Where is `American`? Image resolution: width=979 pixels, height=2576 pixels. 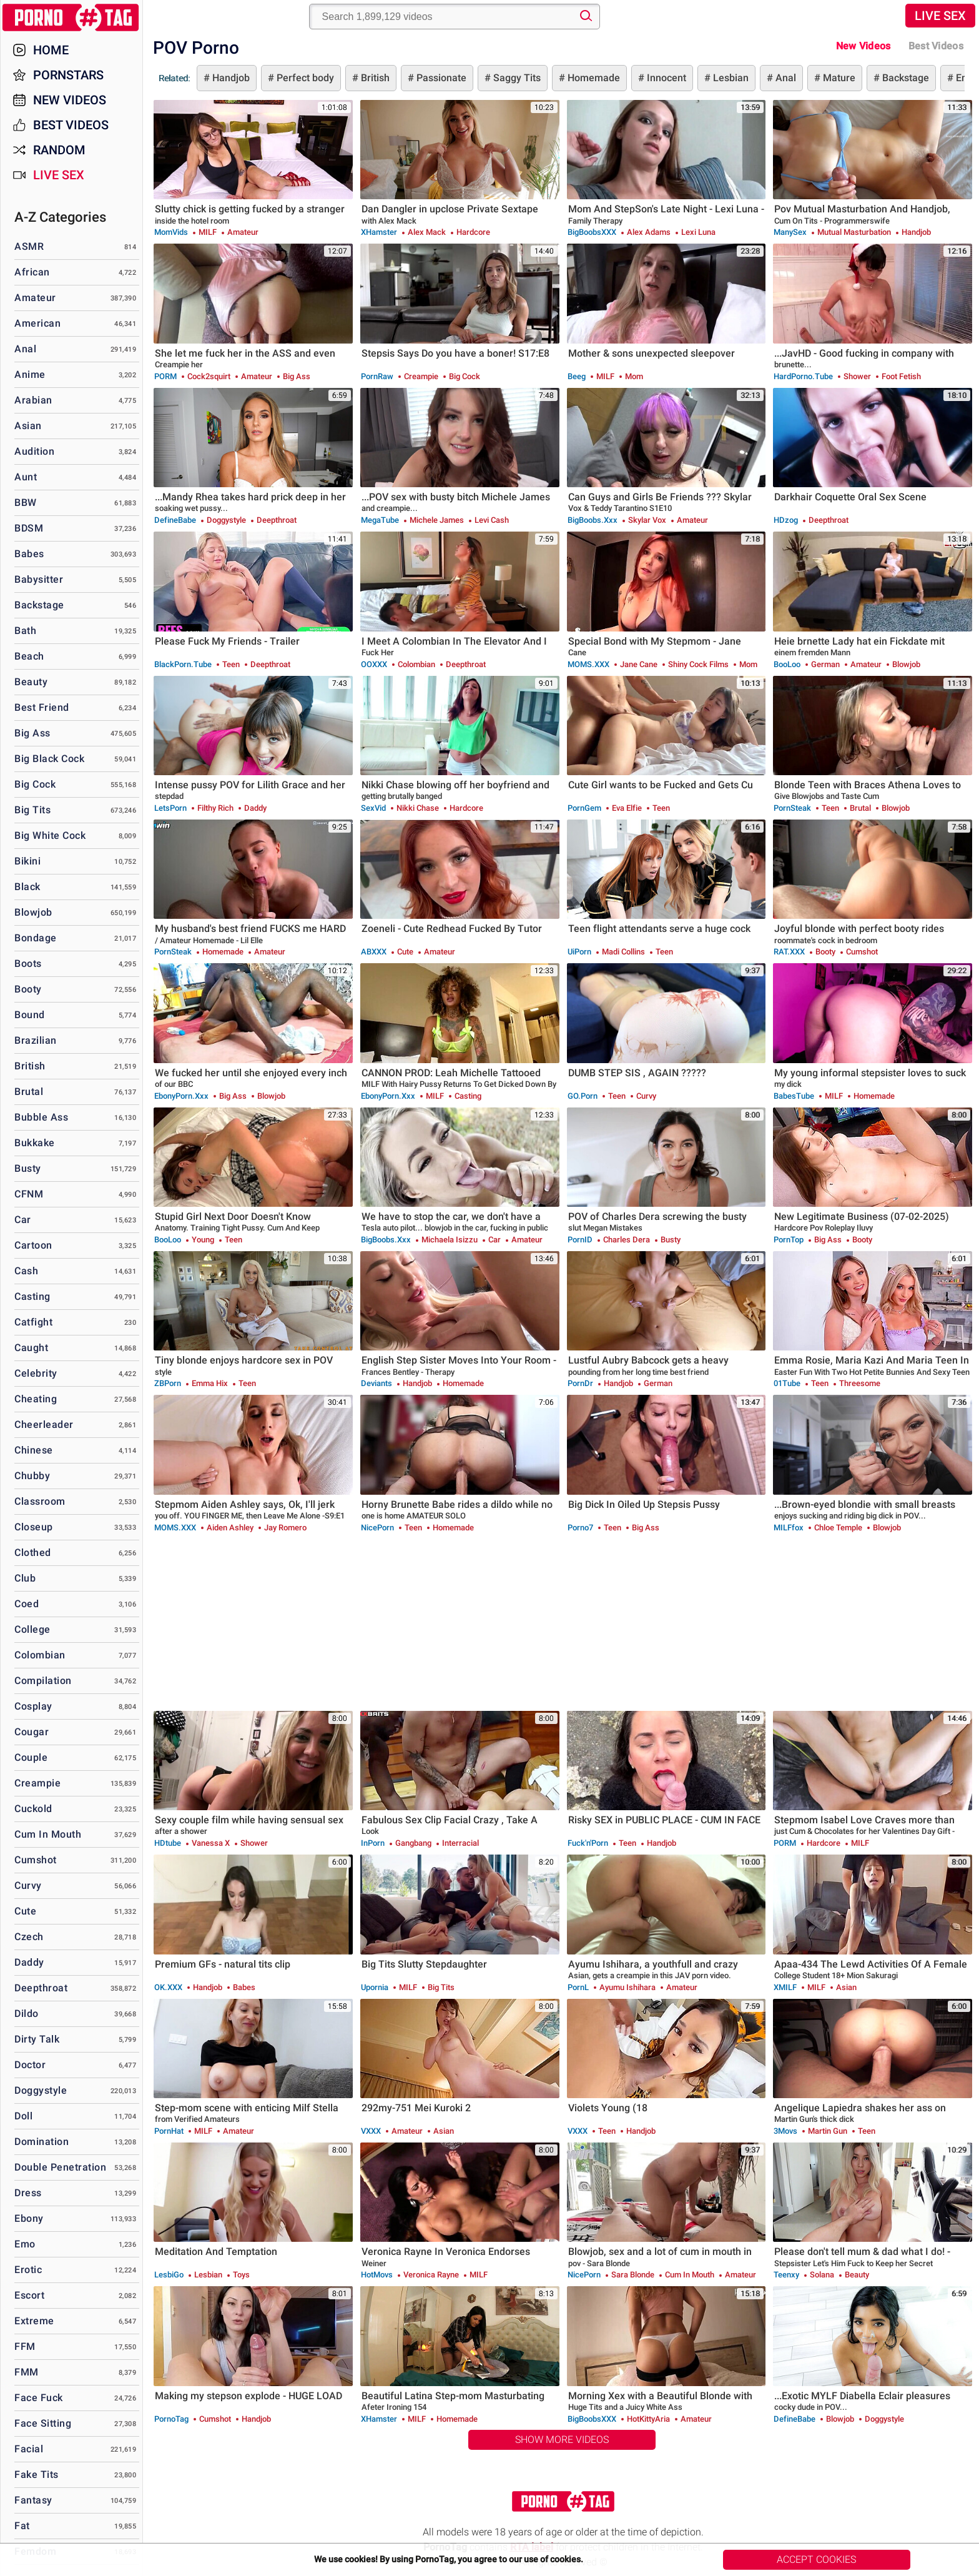
American is located at coordinates (37, 323).